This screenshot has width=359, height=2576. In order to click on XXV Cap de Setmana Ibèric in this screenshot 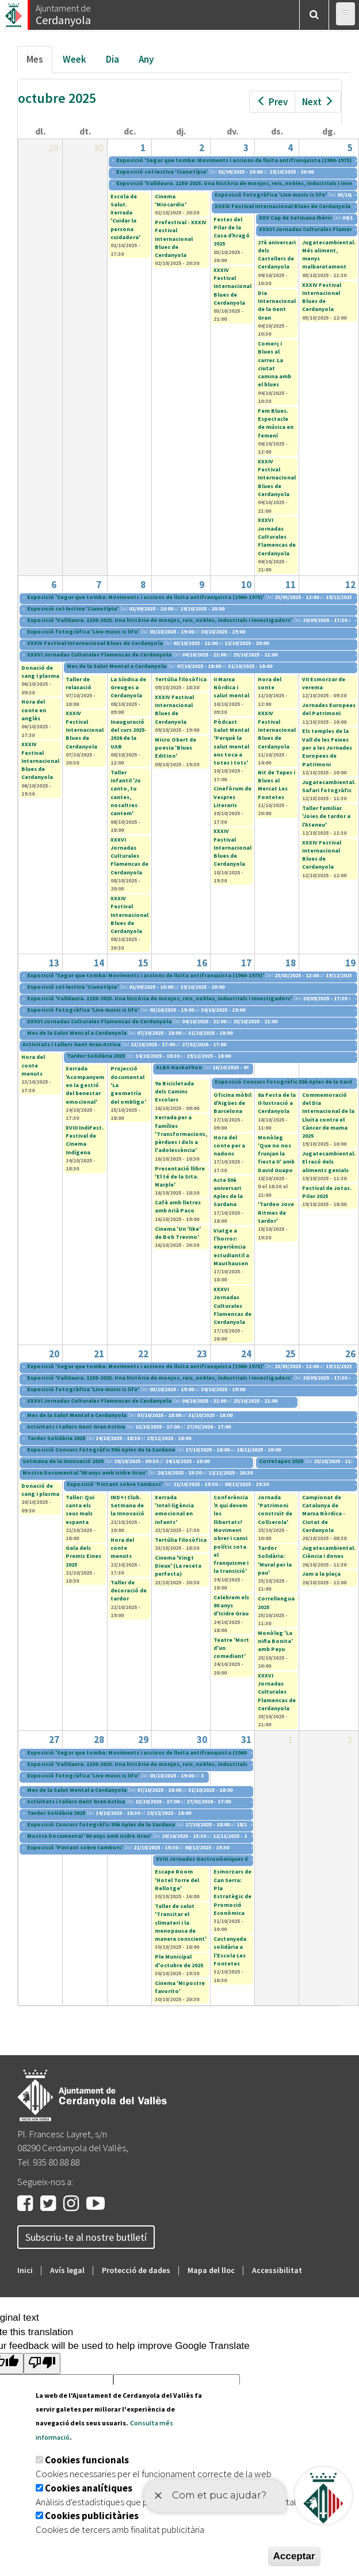, I will do `click(295, 217)`.